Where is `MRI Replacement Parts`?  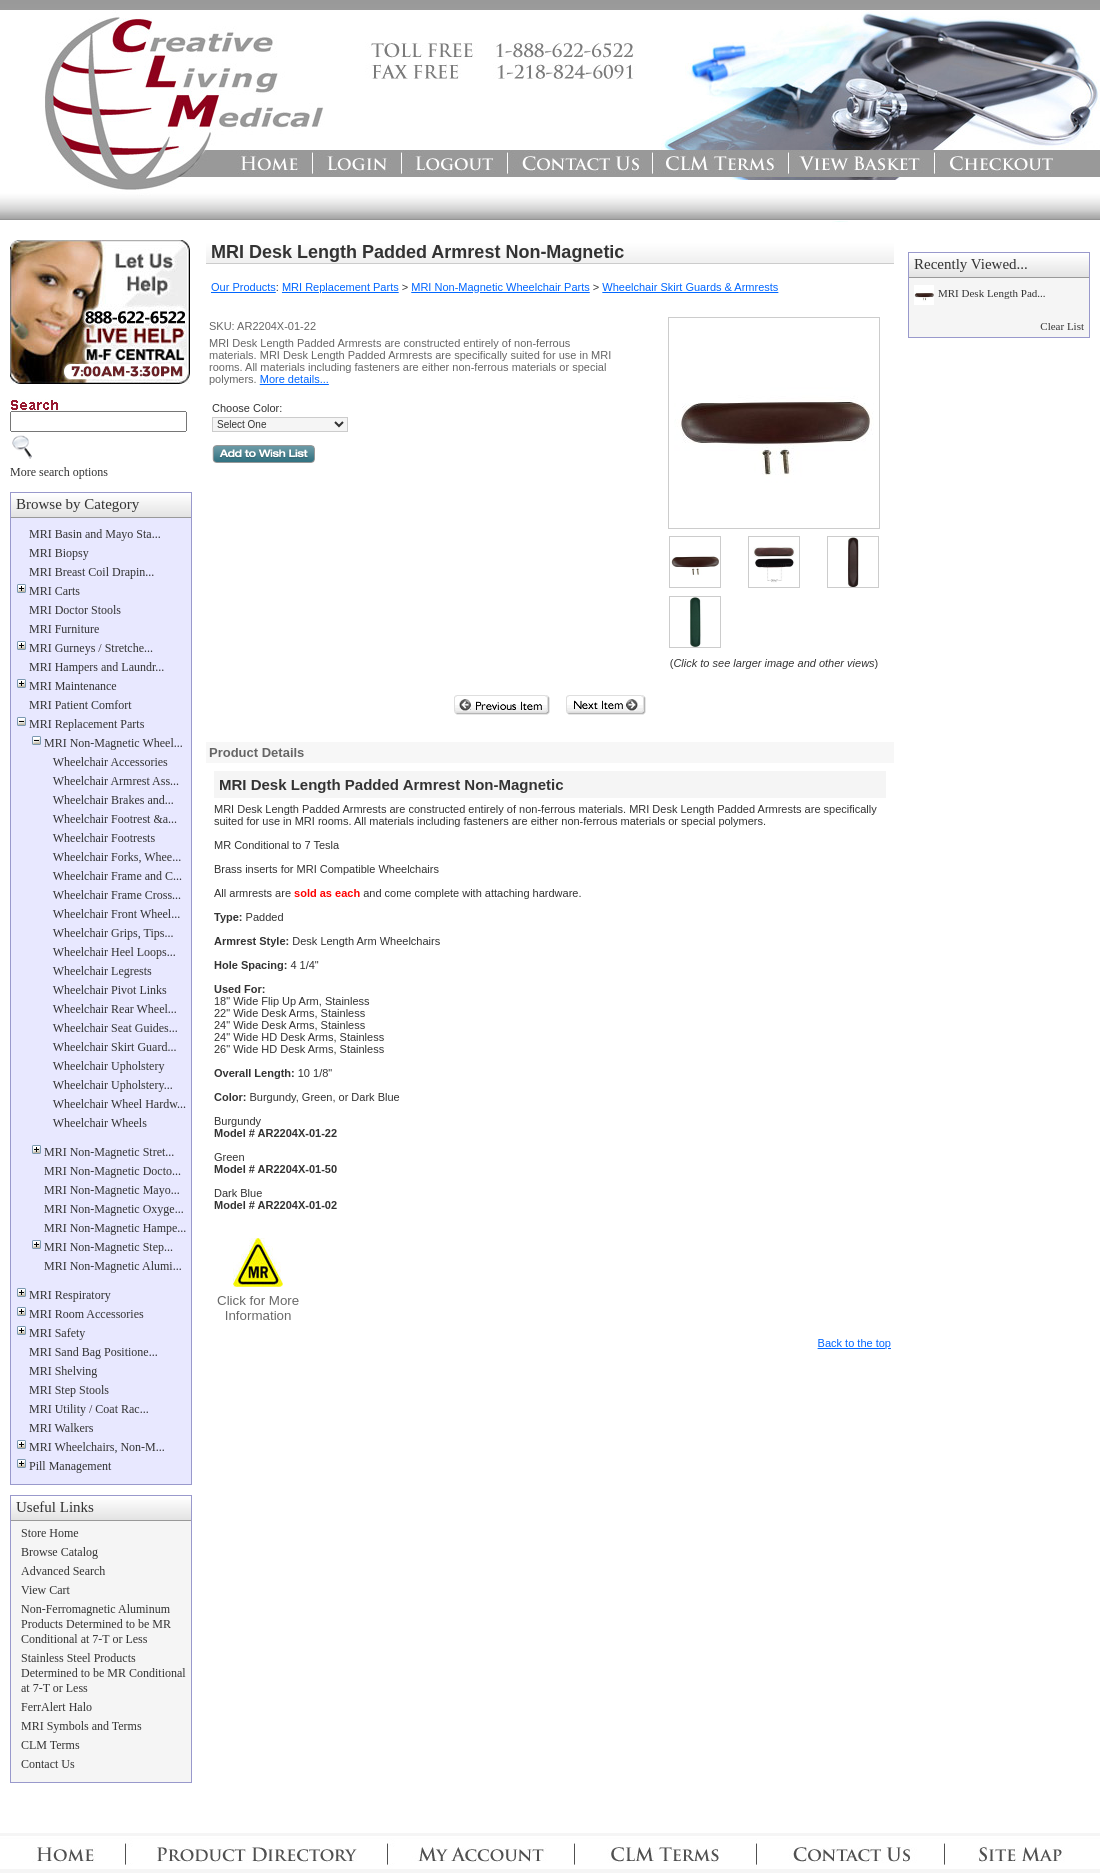 MRI Replacement Parts is located at coordinates (86, 724).